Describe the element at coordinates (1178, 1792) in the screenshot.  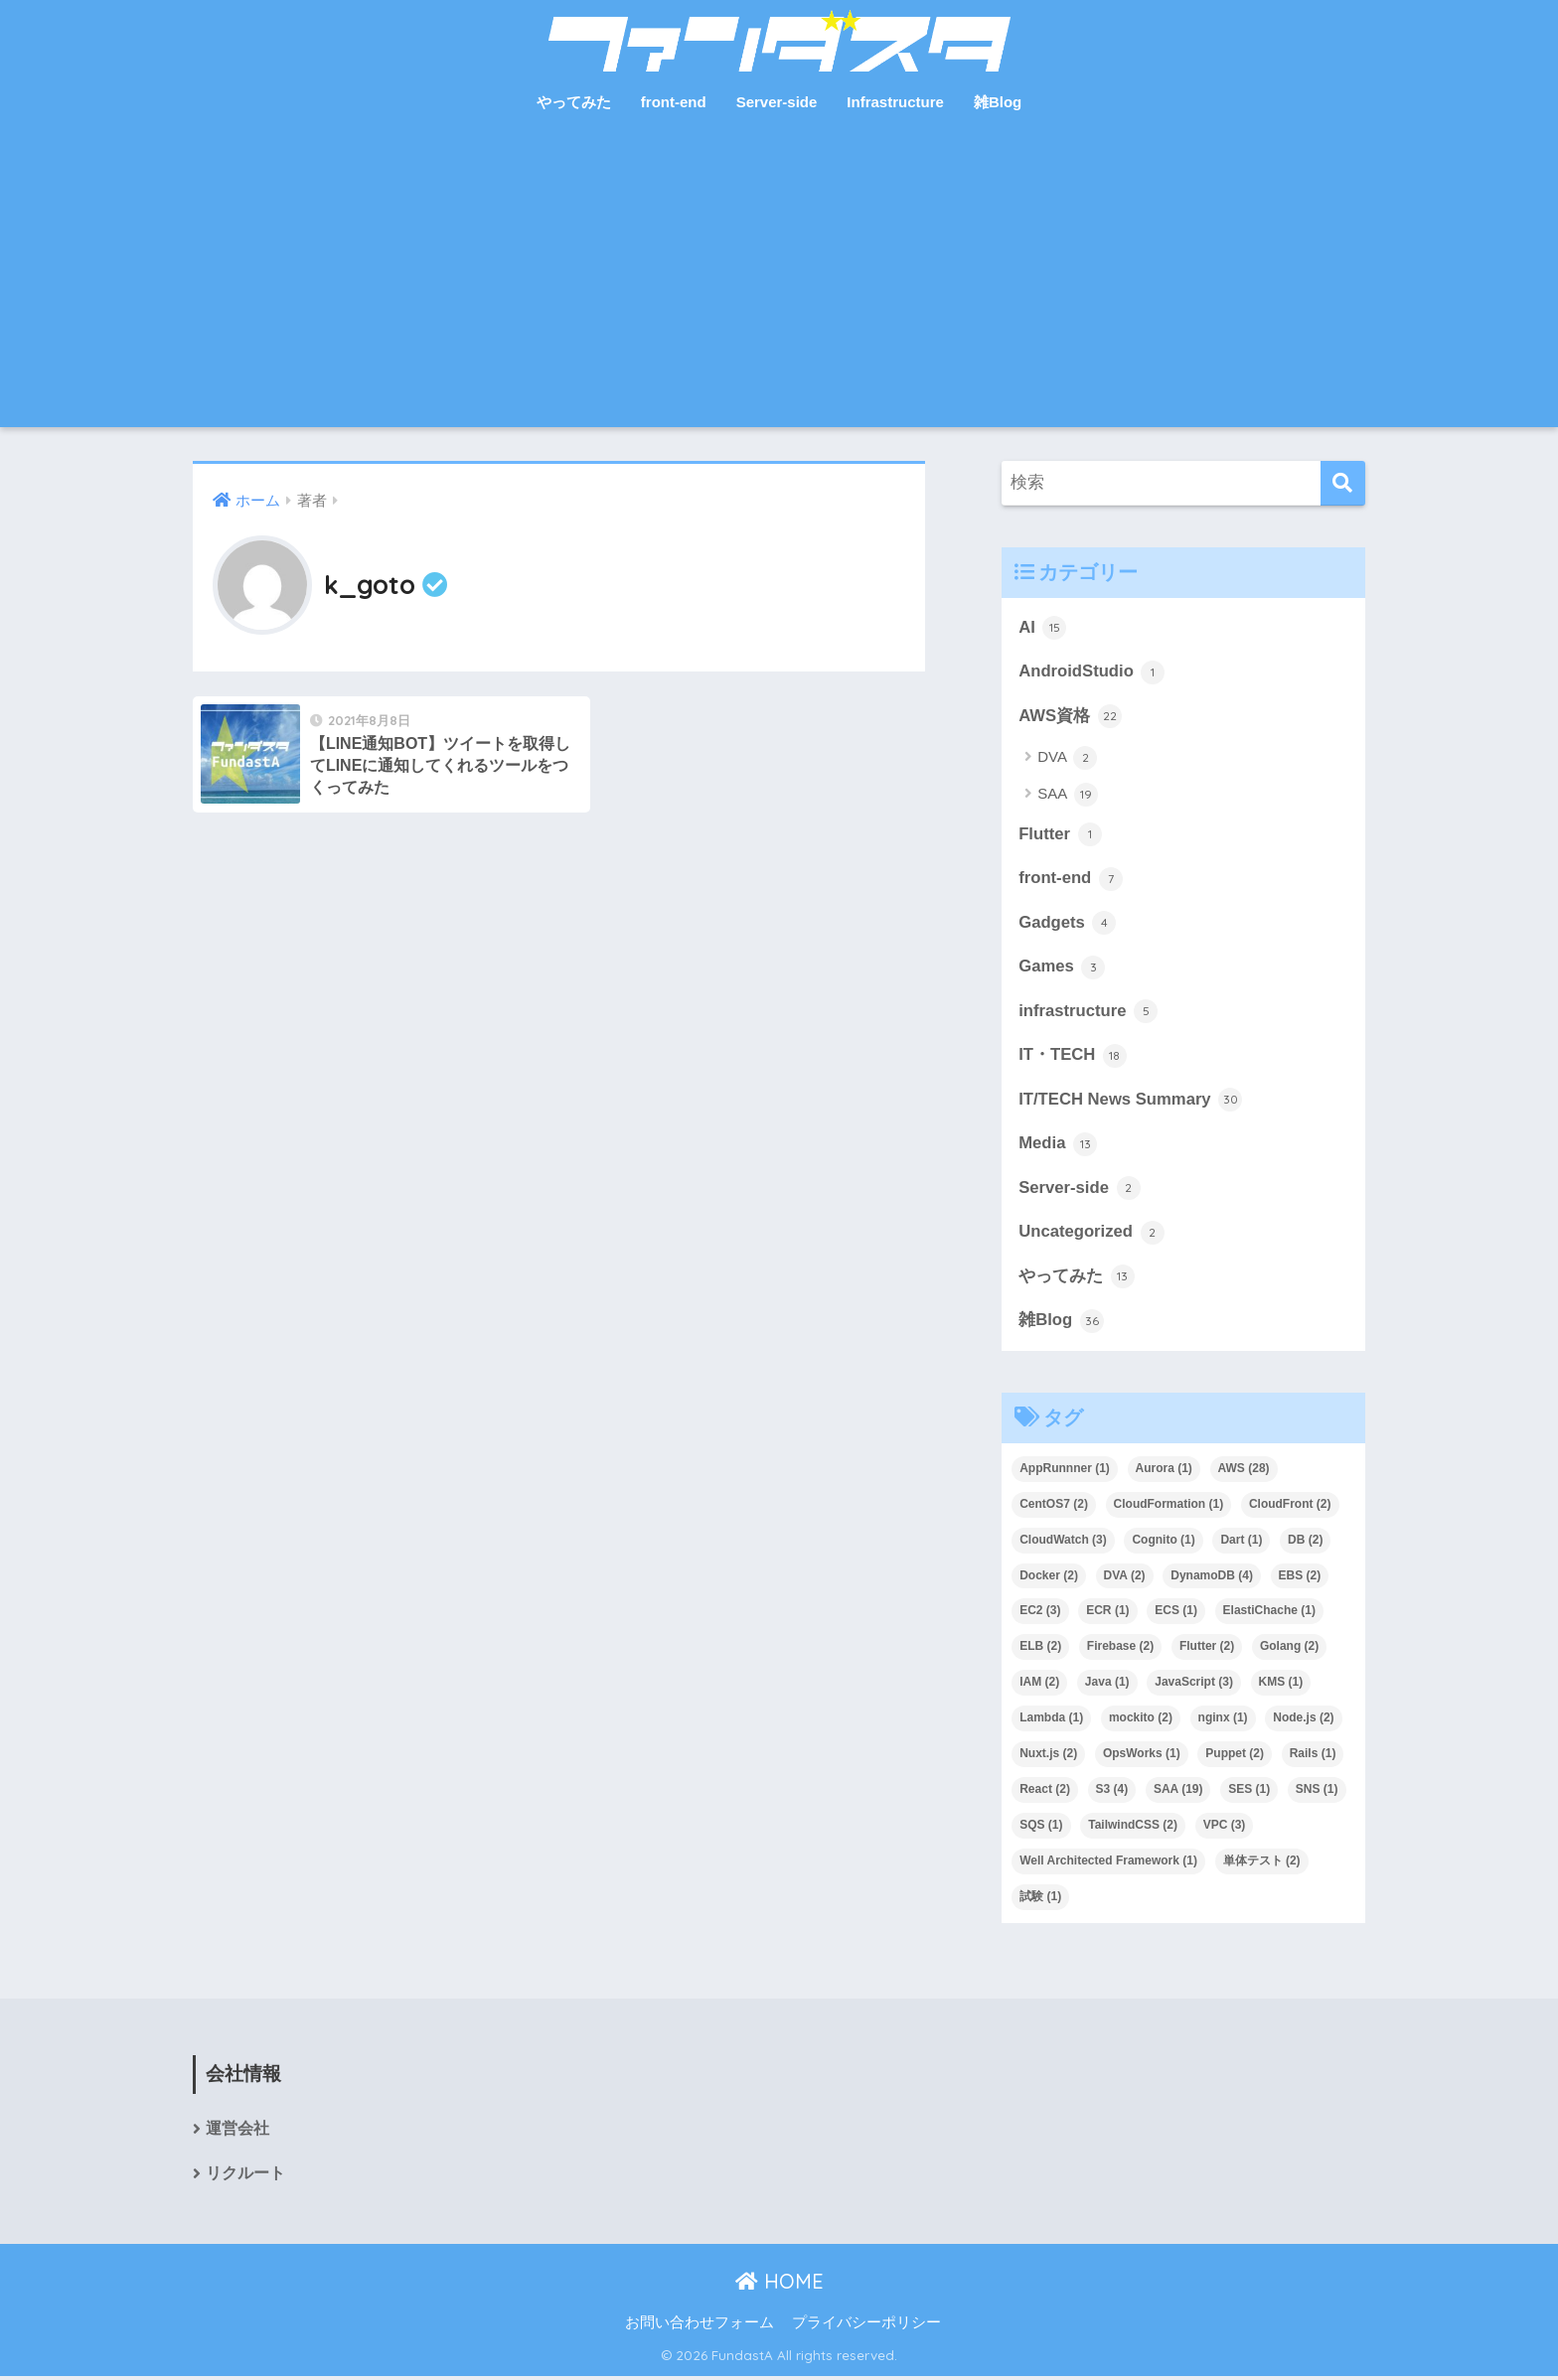
I see `SAA [SAA (19個の項目)]` at that location.